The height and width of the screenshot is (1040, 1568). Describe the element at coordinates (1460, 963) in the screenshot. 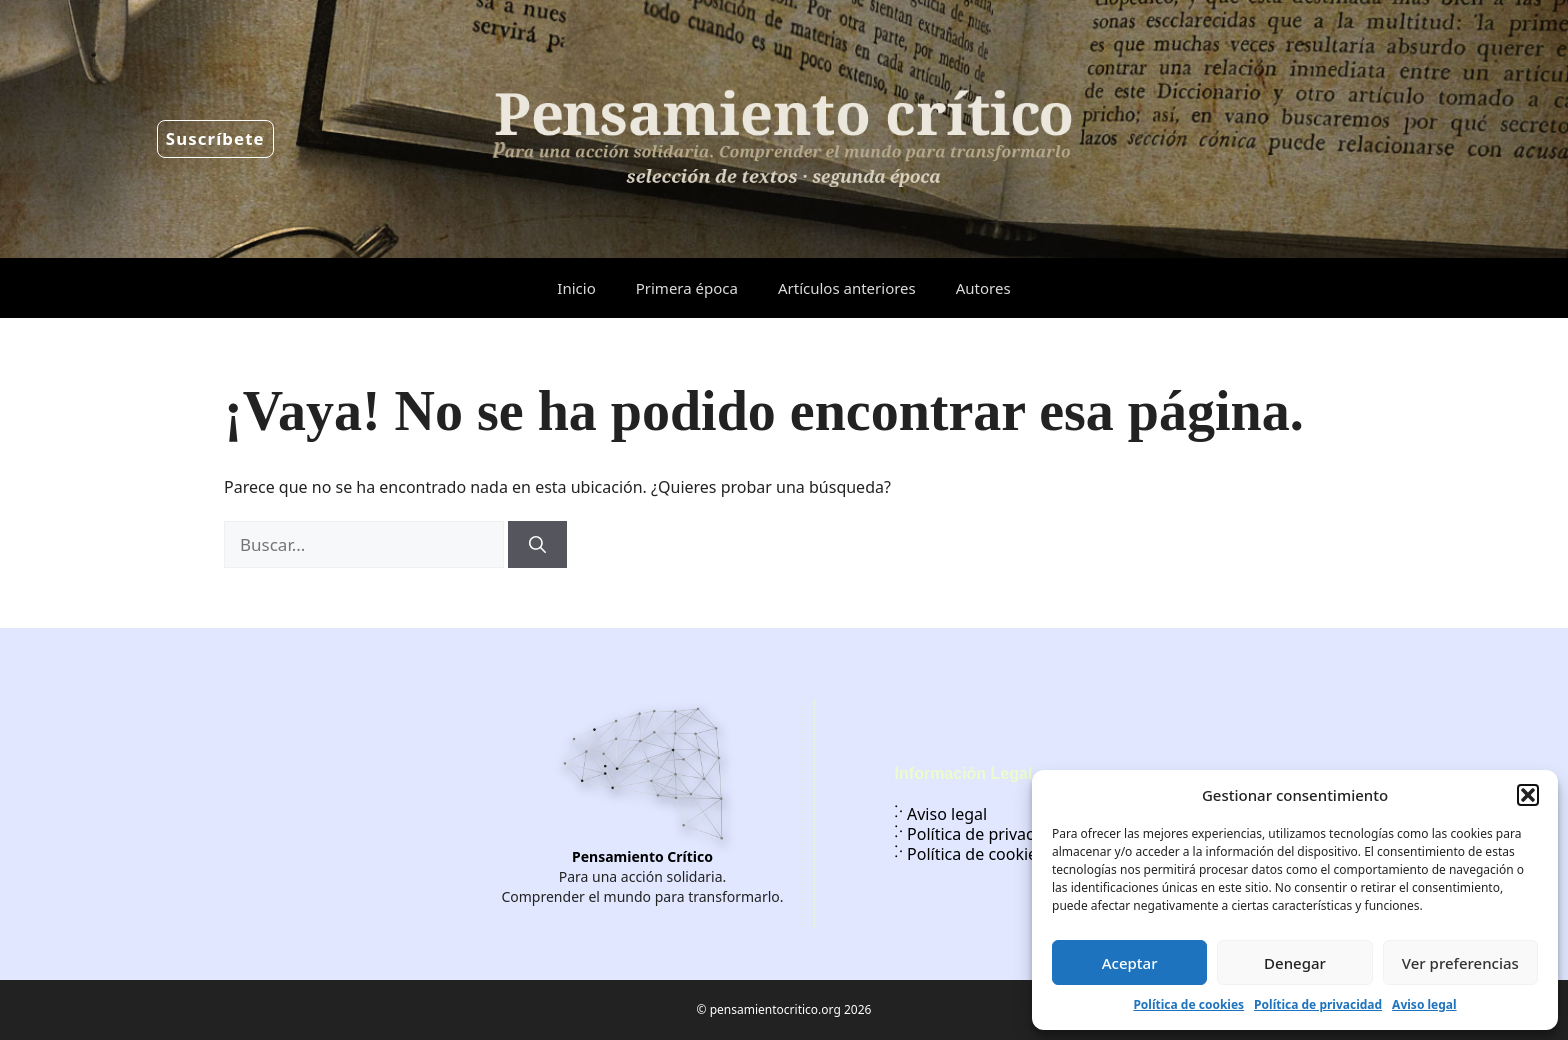

I see `Ver preferencias` at that location.